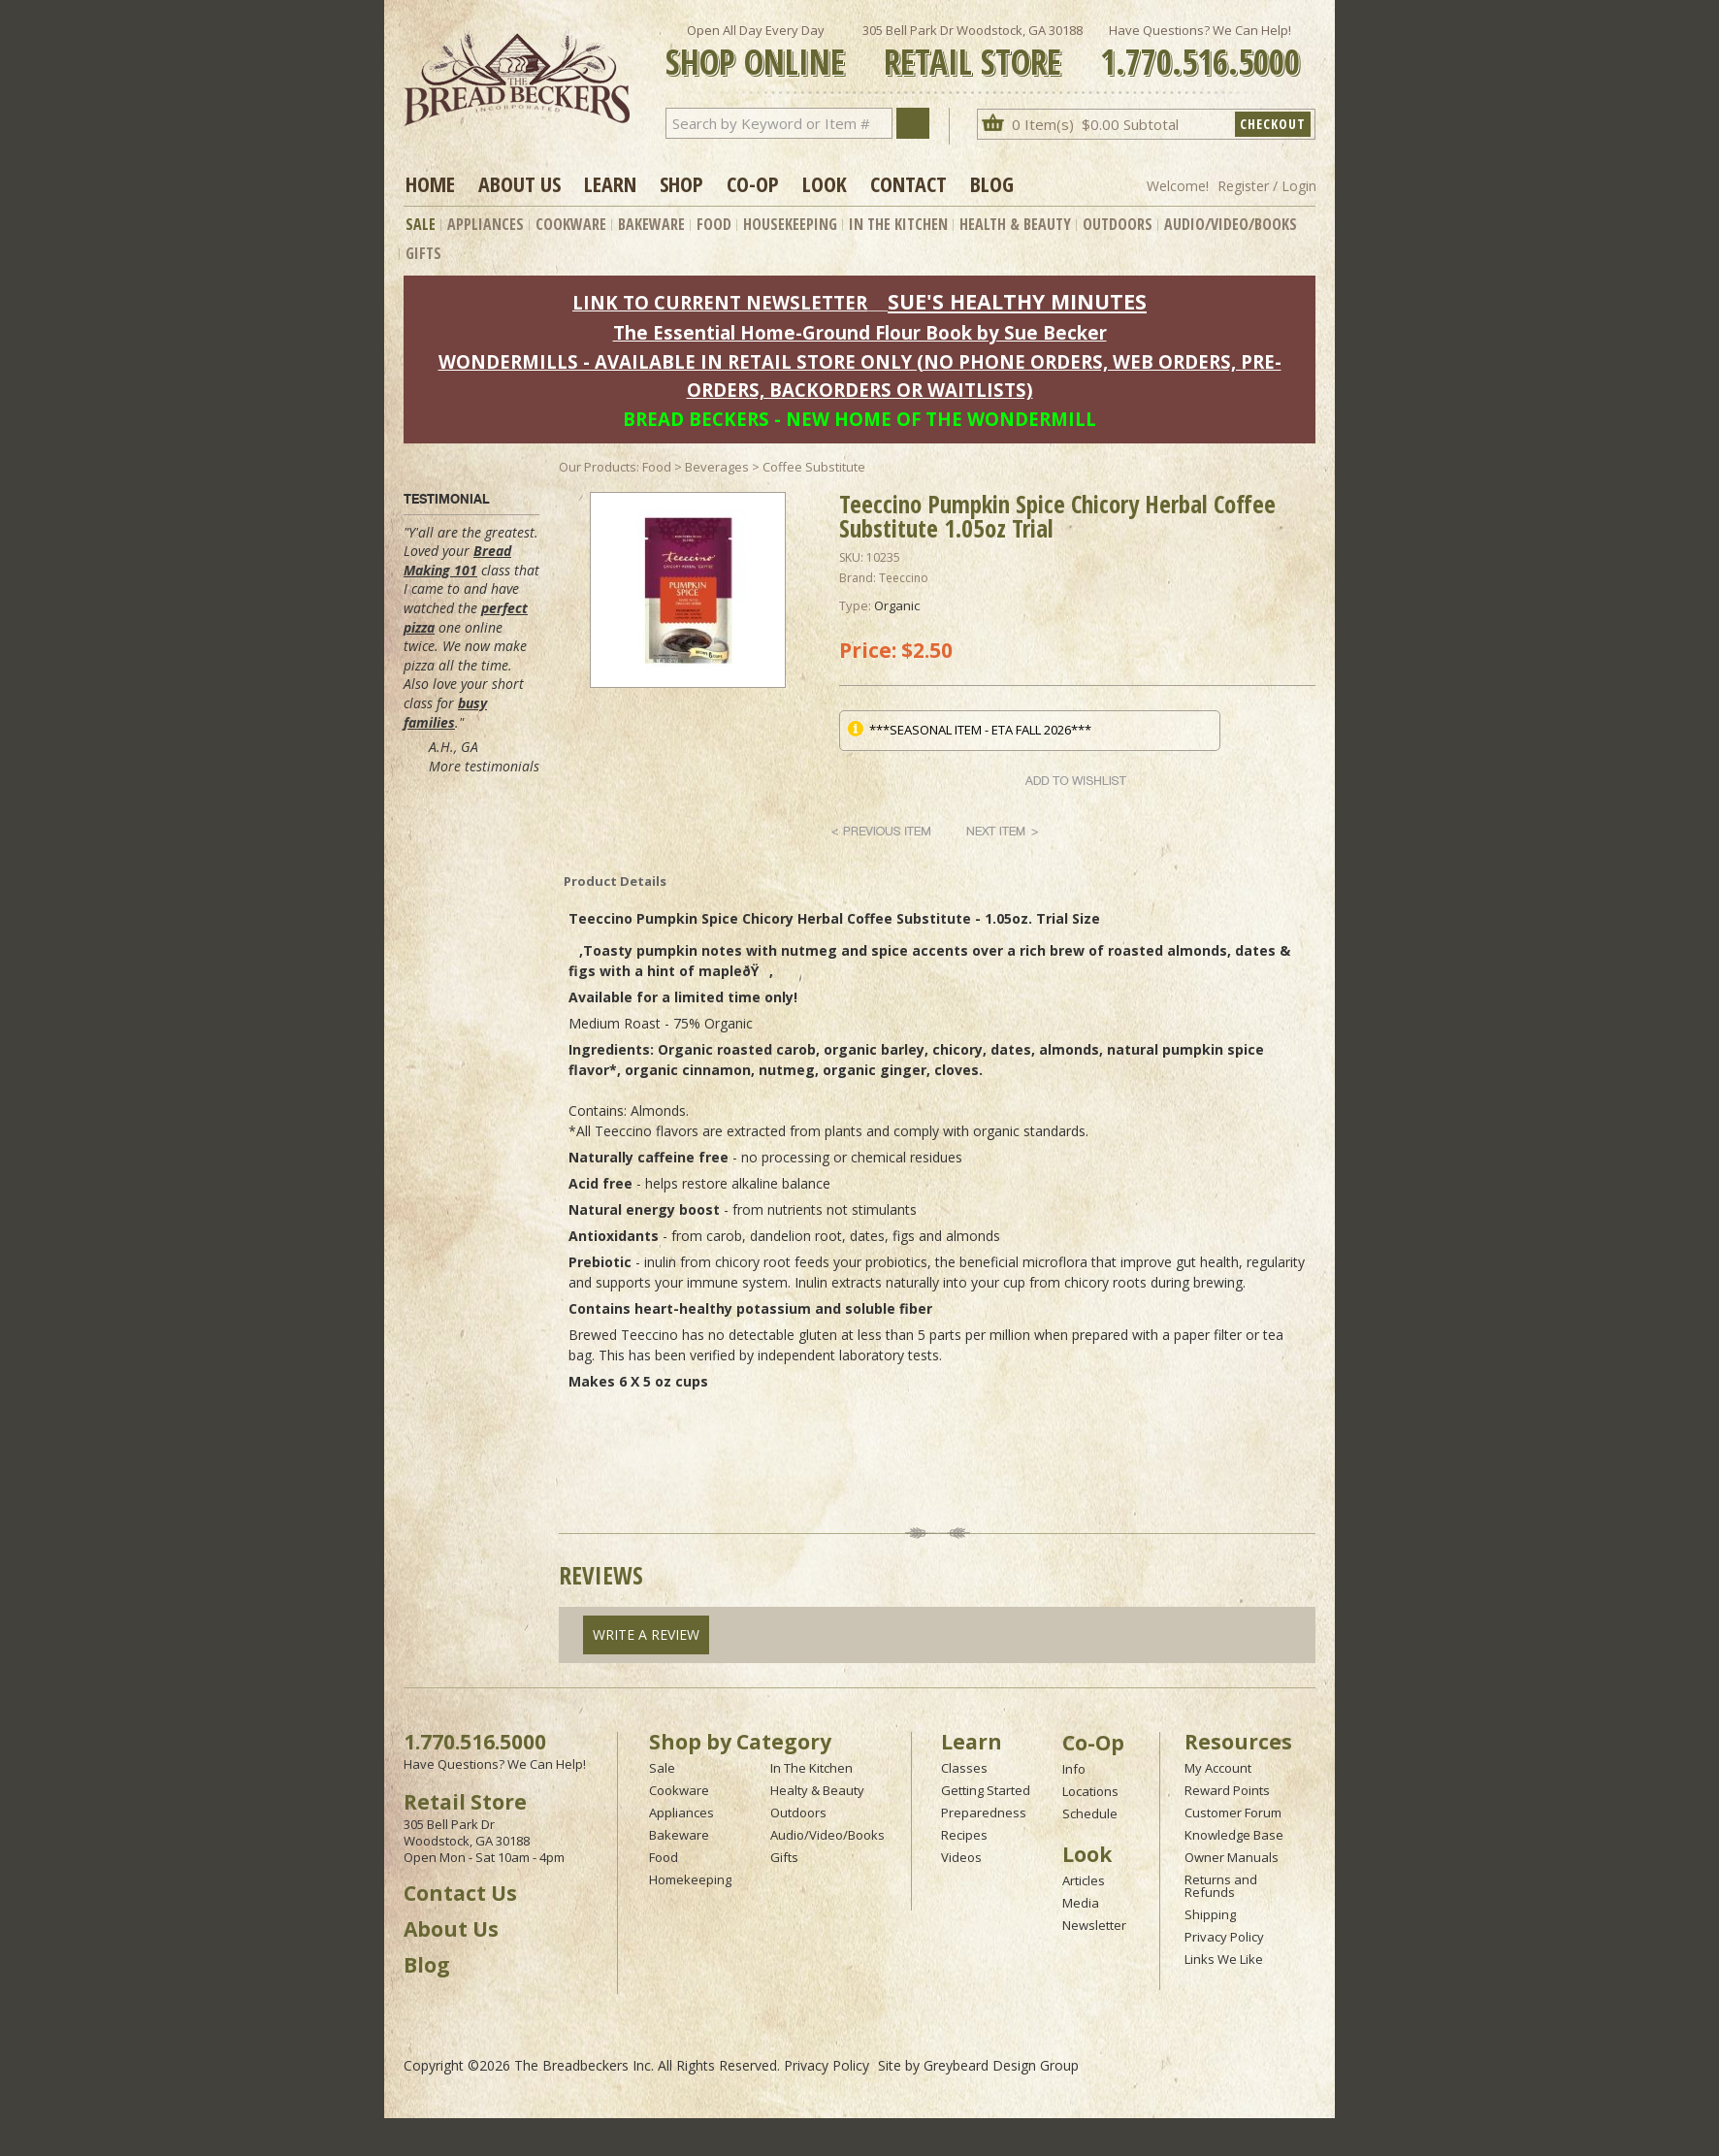 Image resolution: width=1719 pixels, height=2156 pixels. Describe the element at coordinates (1094, 1925) in the screenshot. I see `Newsletter` at that location.